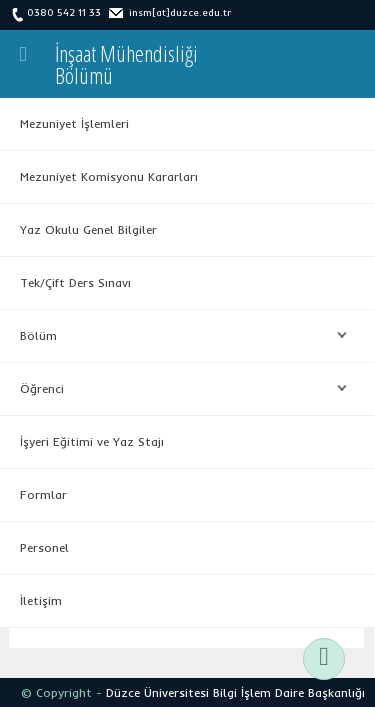 The width and height of the screenshot is (375, 720). I want to click on Mezuniyet Komisyonu Kararları, so click(109, 176).